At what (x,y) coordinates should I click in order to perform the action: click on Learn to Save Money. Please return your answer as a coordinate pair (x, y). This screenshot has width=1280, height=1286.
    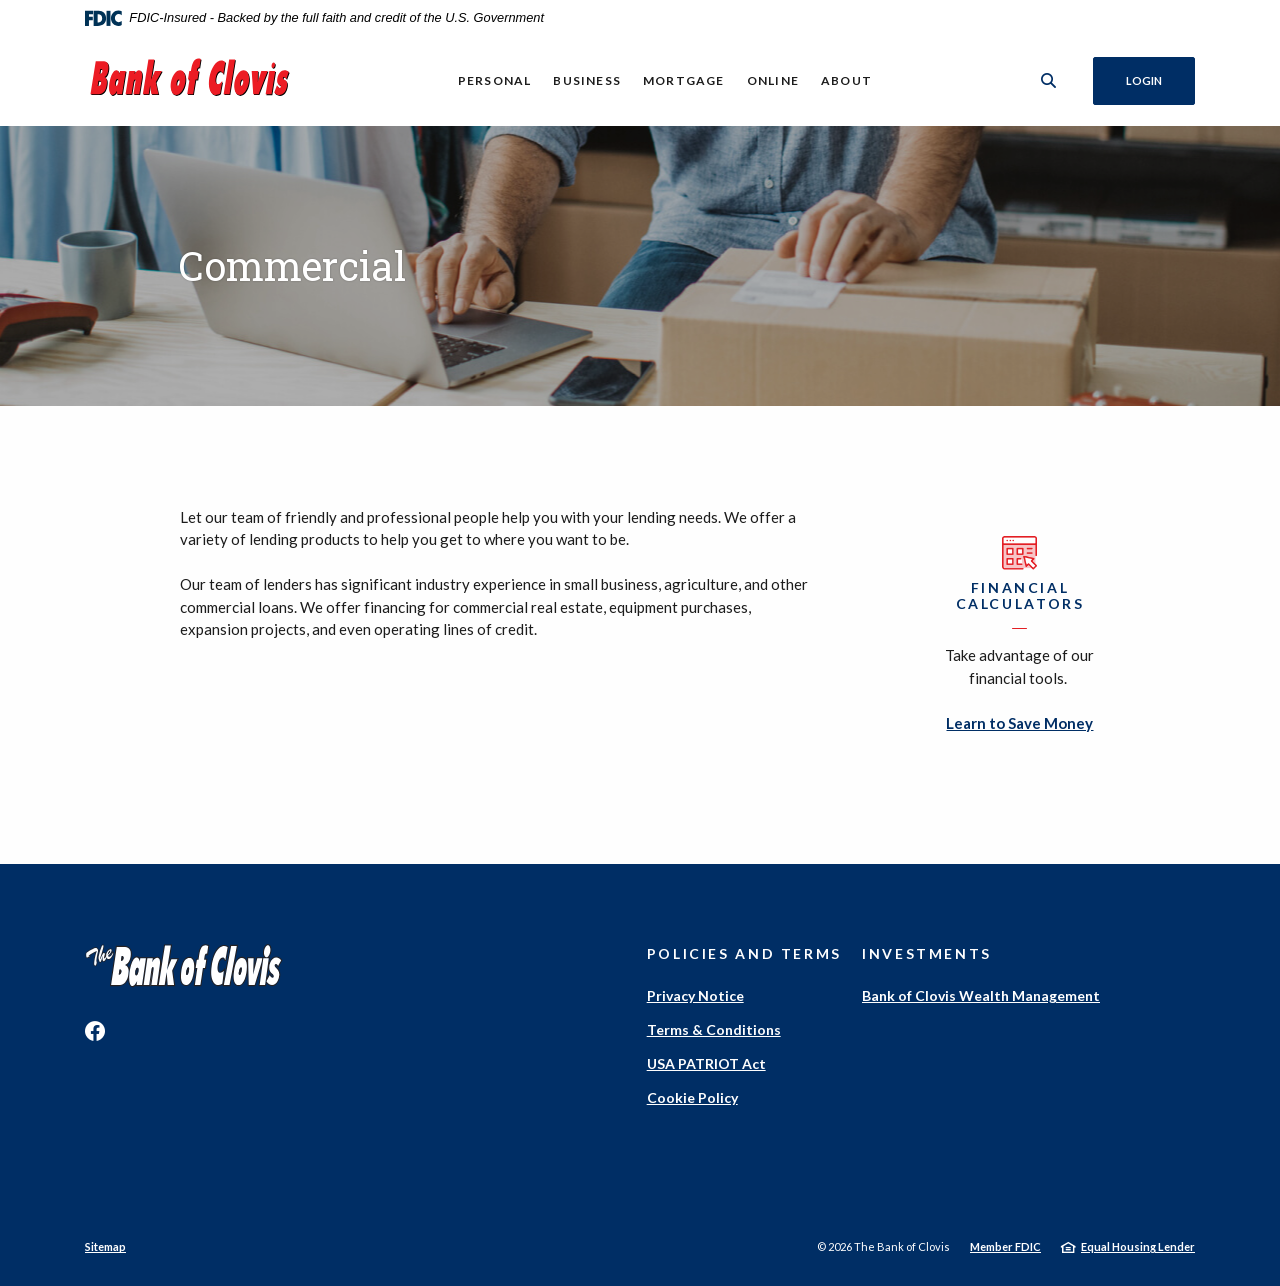
    Looking at the image, I should click on (1019, 723).